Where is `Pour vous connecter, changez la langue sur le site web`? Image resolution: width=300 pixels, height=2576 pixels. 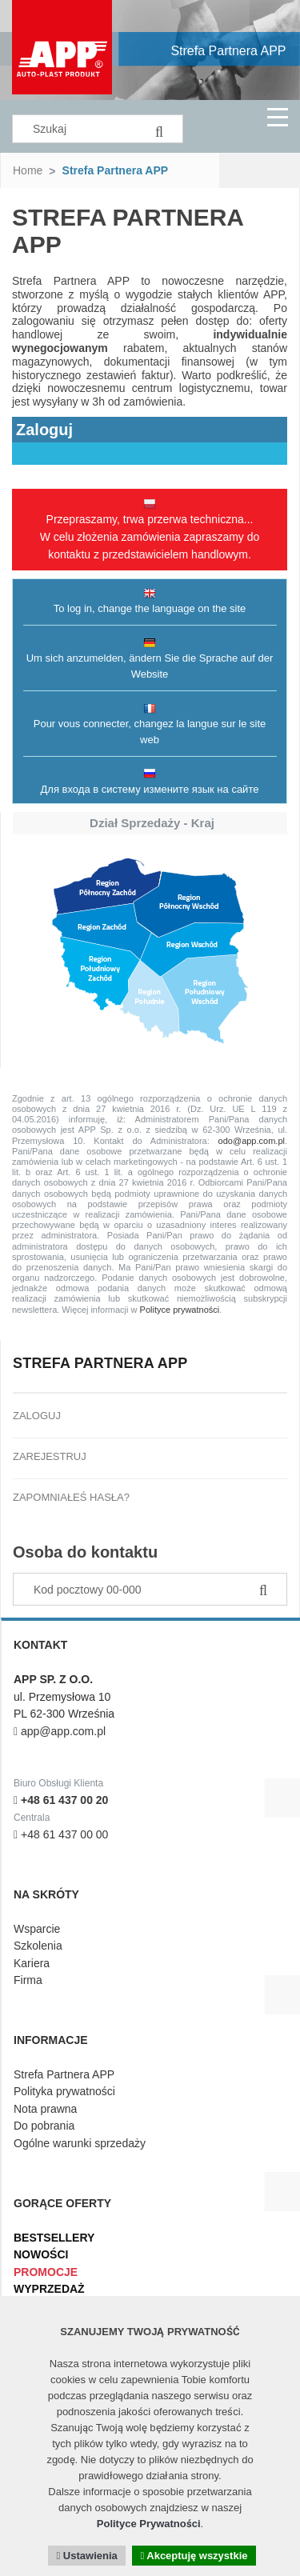
Pour vous connecter, changez la langue sur le site web is located at coordinates (150, 724).